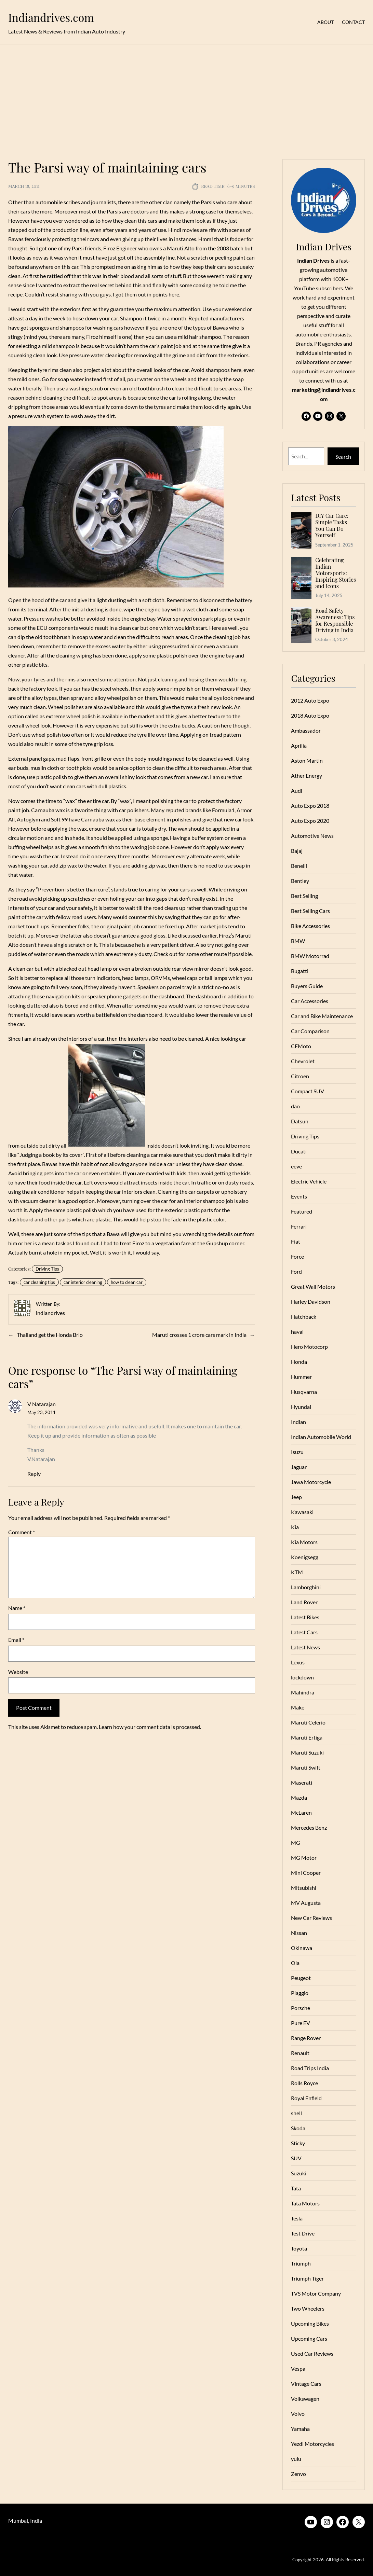  Describe the element at coordinates (304, 1857) in the screenshot. I see `MG Motor` at that location.